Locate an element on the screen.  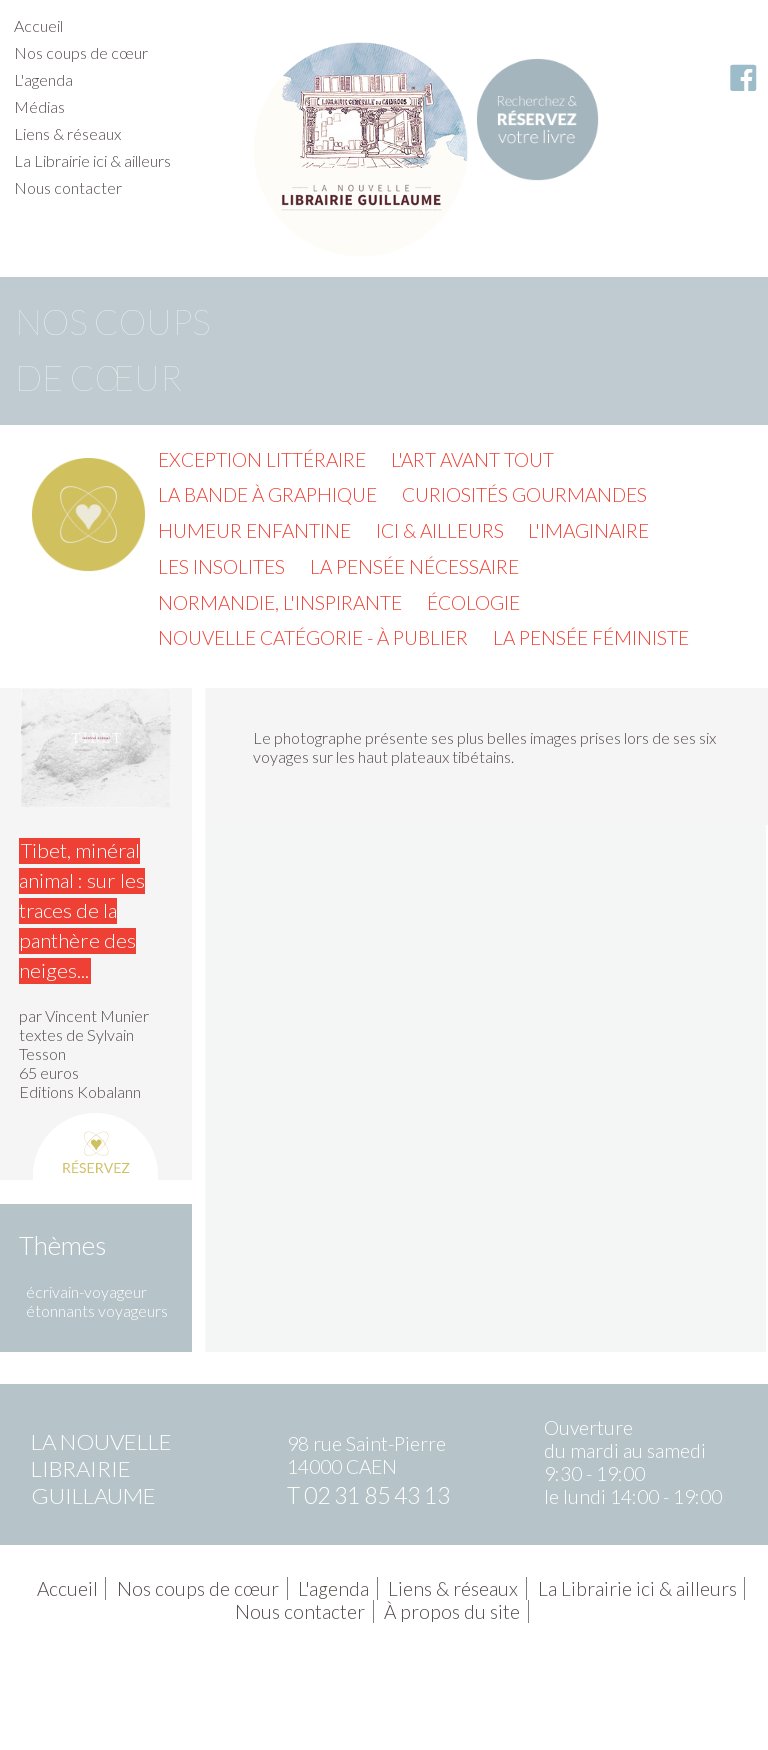
Accueil is located at coordinates (38, 25).